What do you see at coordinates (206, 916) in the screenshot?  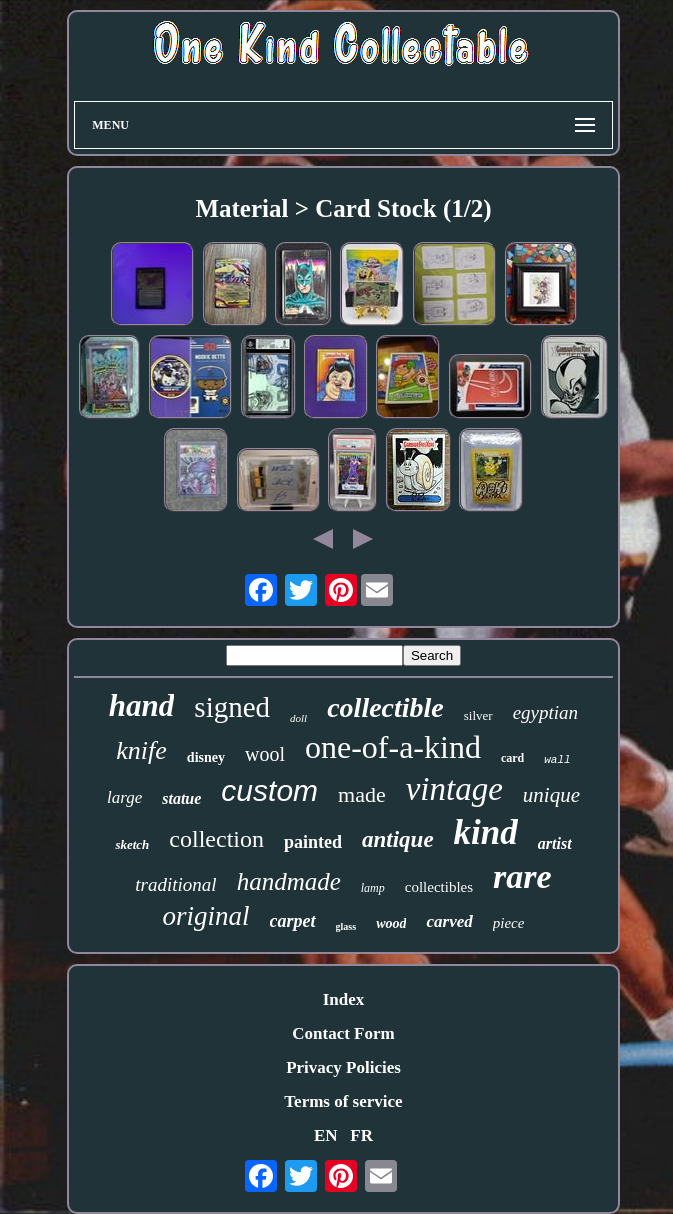 I see `original` at bounding box center [206, 916].